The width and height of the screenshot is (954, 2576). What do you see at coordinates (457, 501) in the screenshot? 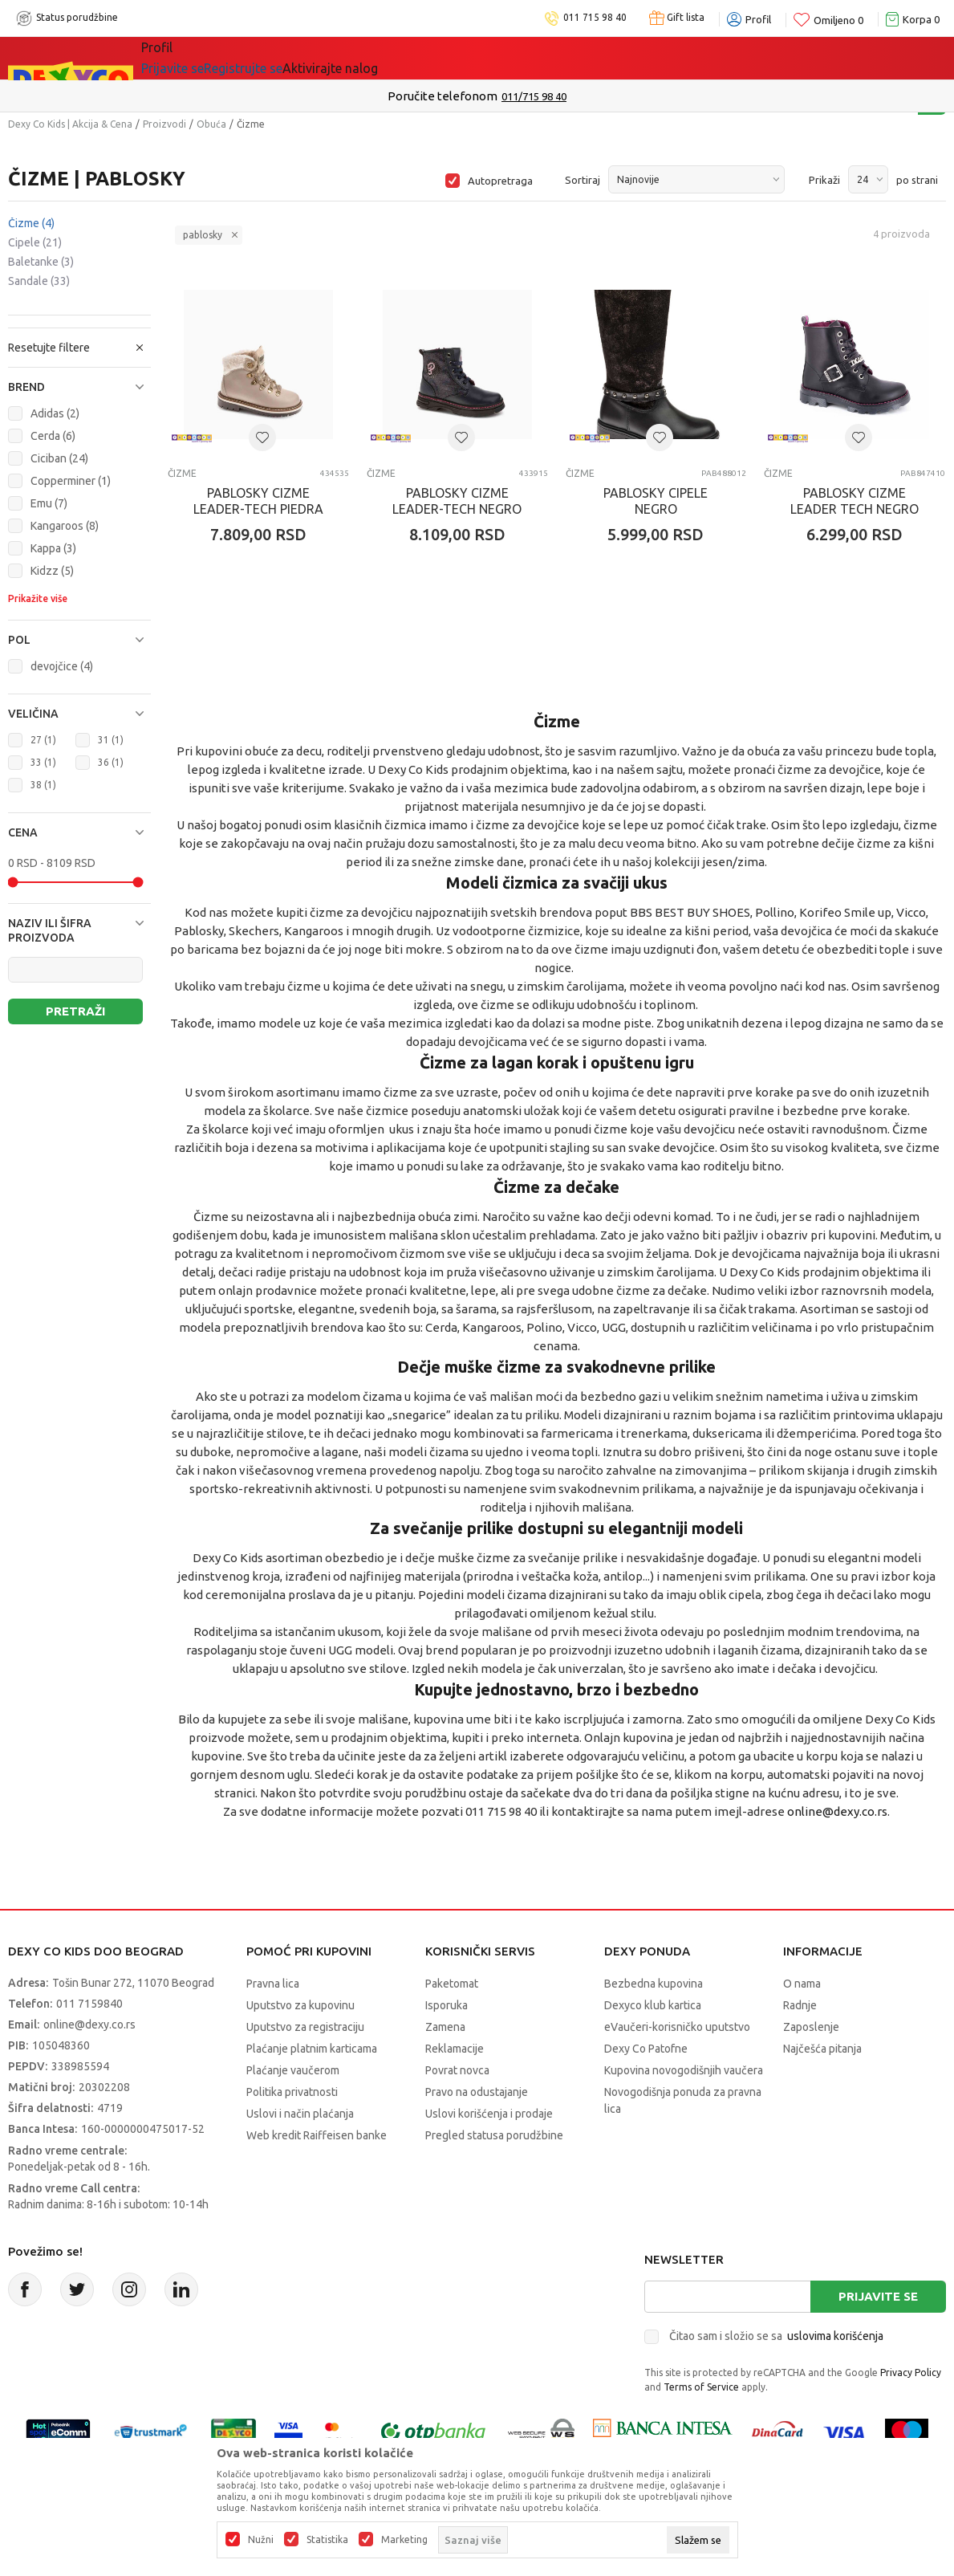
I see `PABLOSKY CIZME LEADER-TECH NEGRO` at bounding box center [457, 501].